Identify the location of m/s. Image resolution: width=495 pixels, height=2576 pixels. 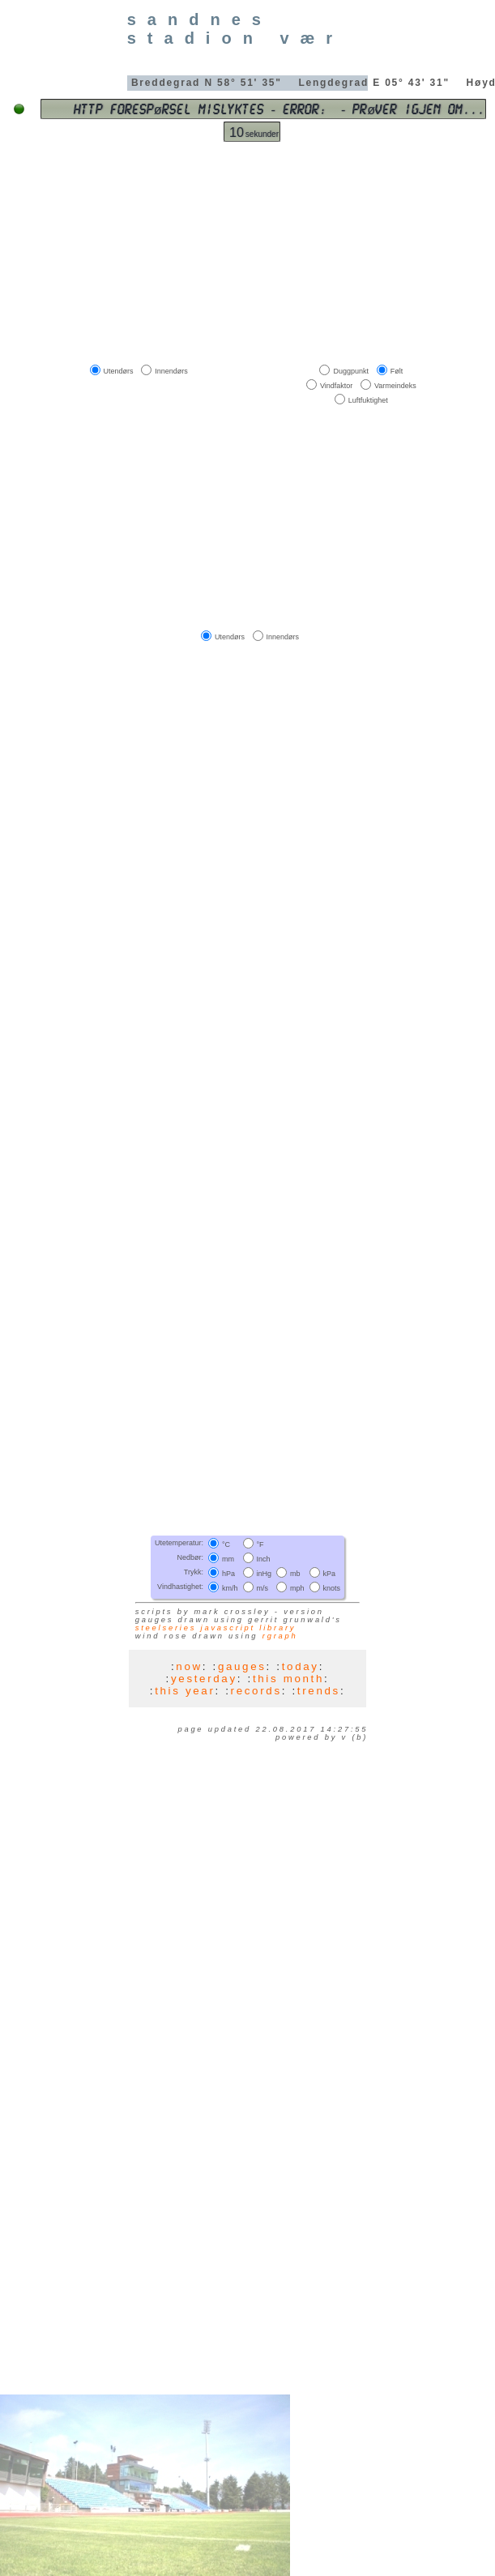
(263, 1588).